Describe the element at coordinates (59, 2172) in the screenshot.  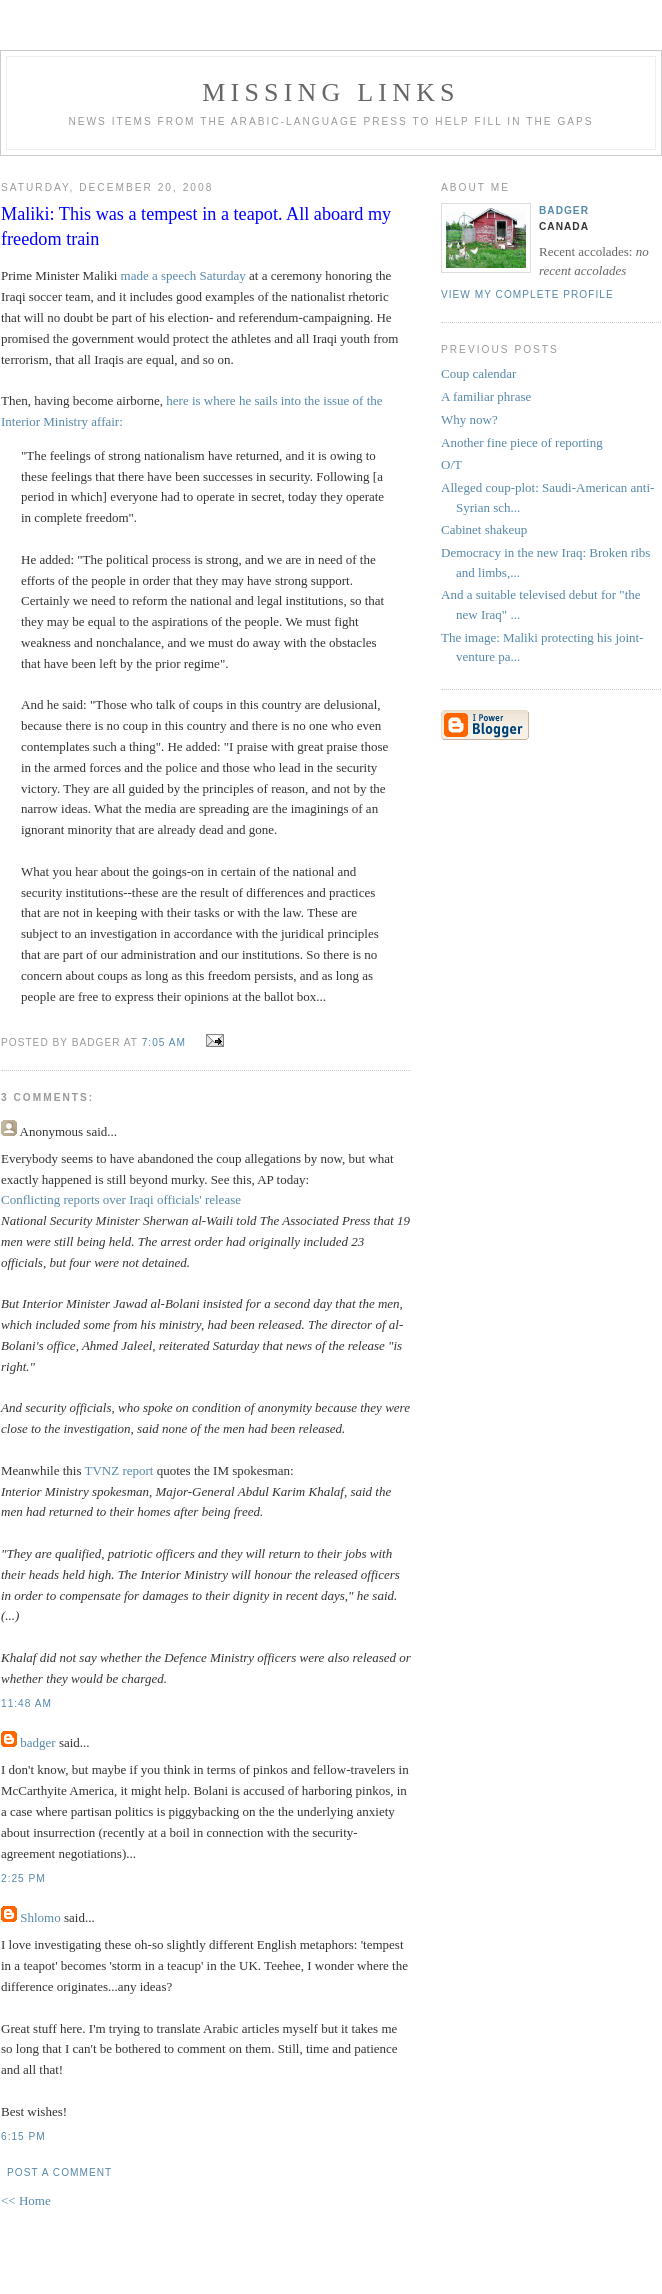
I see `Post a Comment` at that location.